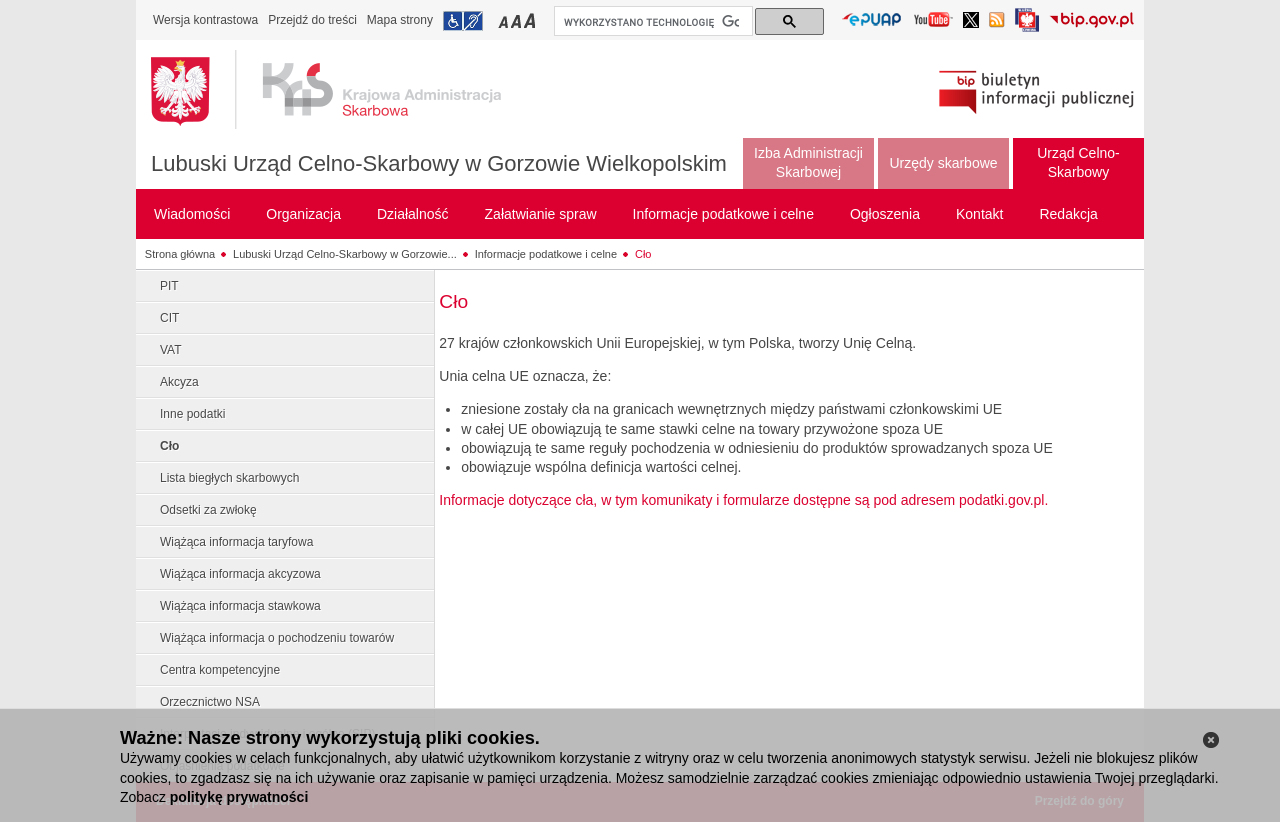  What do you see at coordinates (179, 382) in the screenshot?
I see `Akcyza` at bounding box center [179, 382].